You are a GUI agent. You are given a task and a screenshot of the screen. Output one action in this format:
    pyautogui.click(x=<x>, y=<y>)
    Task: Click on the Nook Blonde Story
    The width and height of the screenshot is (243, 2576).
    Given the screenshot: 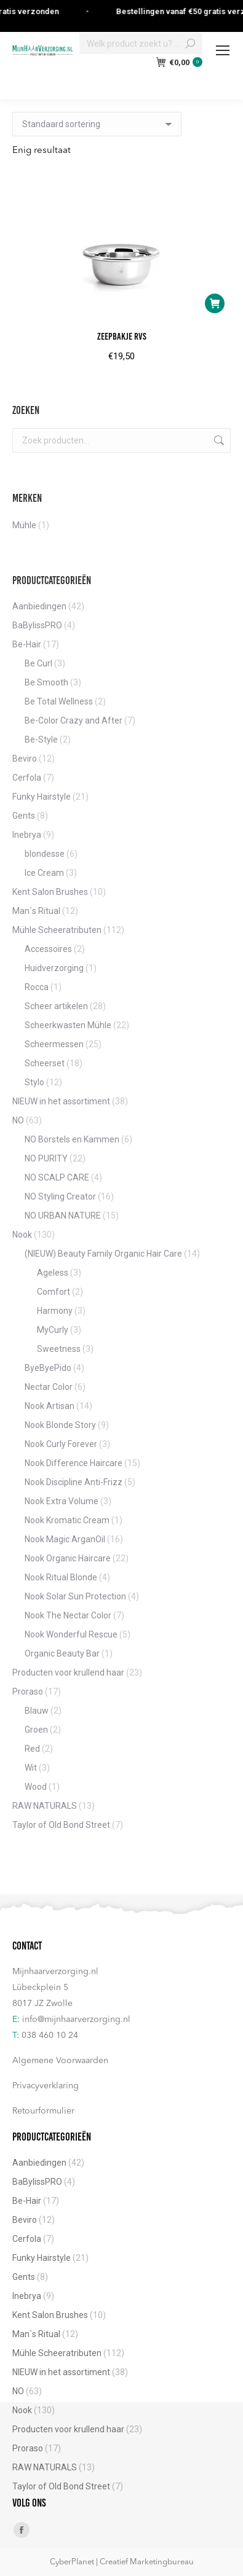 What is the action you would take?
    pyautogui.click(x=60, y=1425)
    